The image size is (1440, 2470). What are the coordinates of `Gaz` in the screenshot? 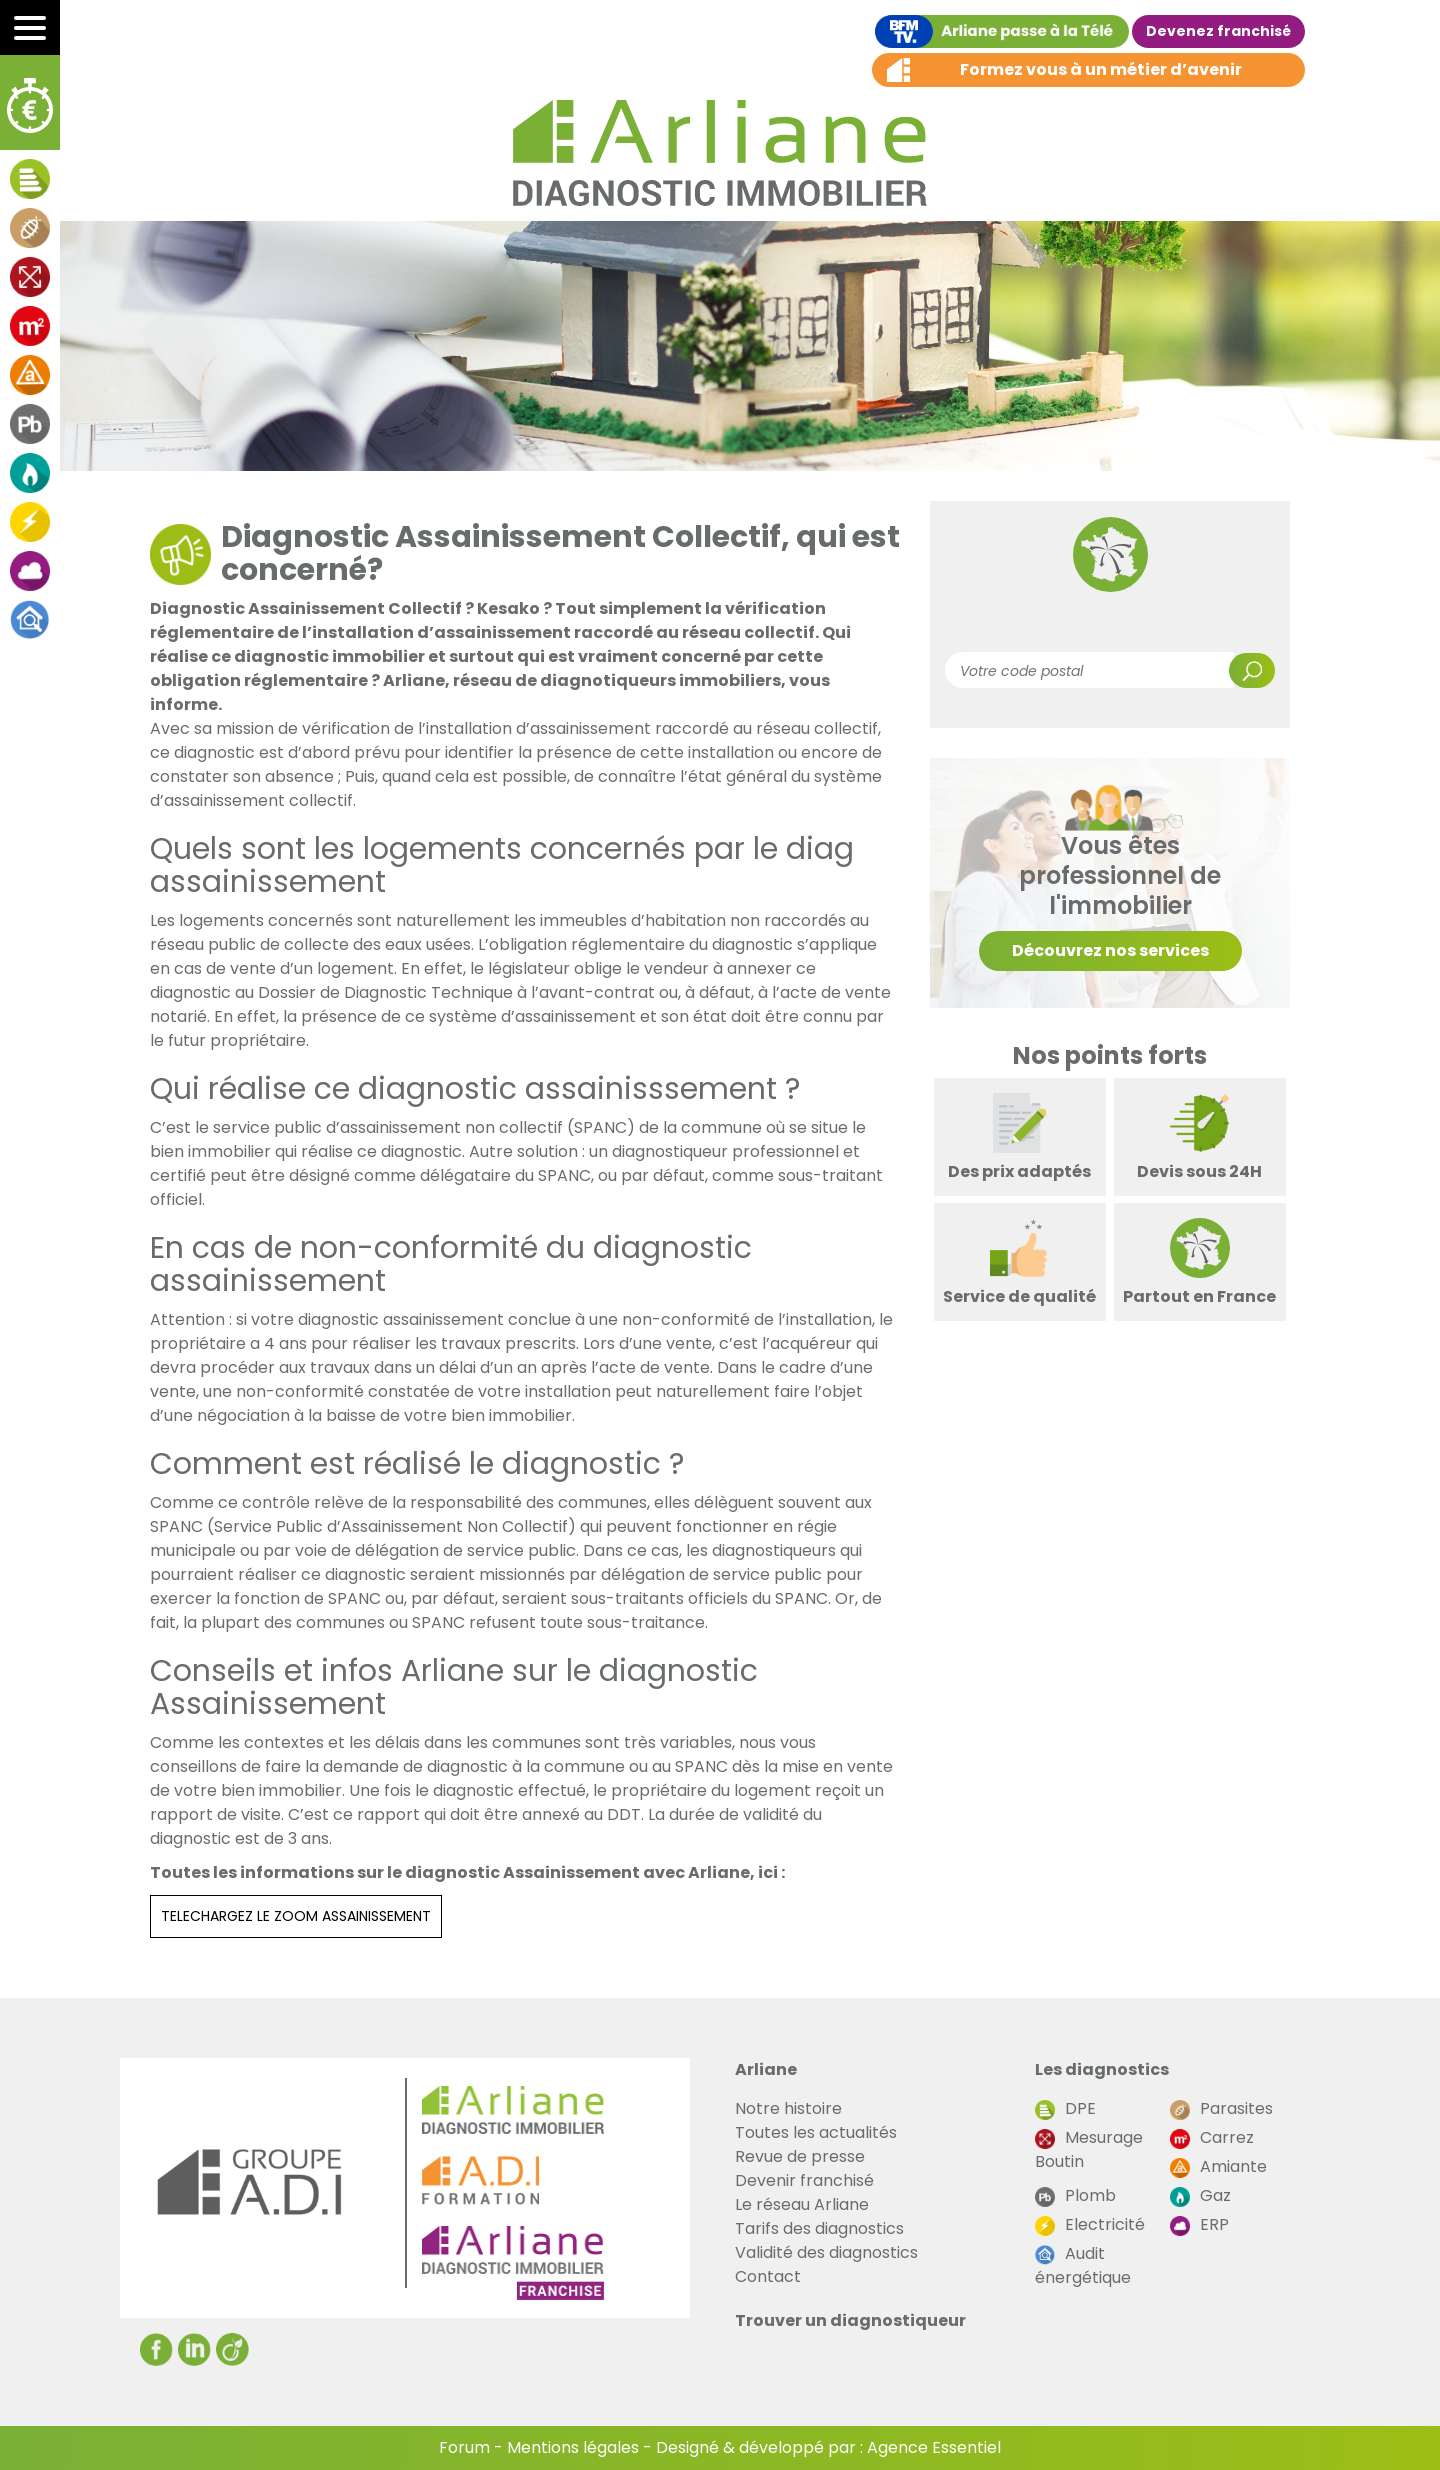 It's located at (1200, 2195).